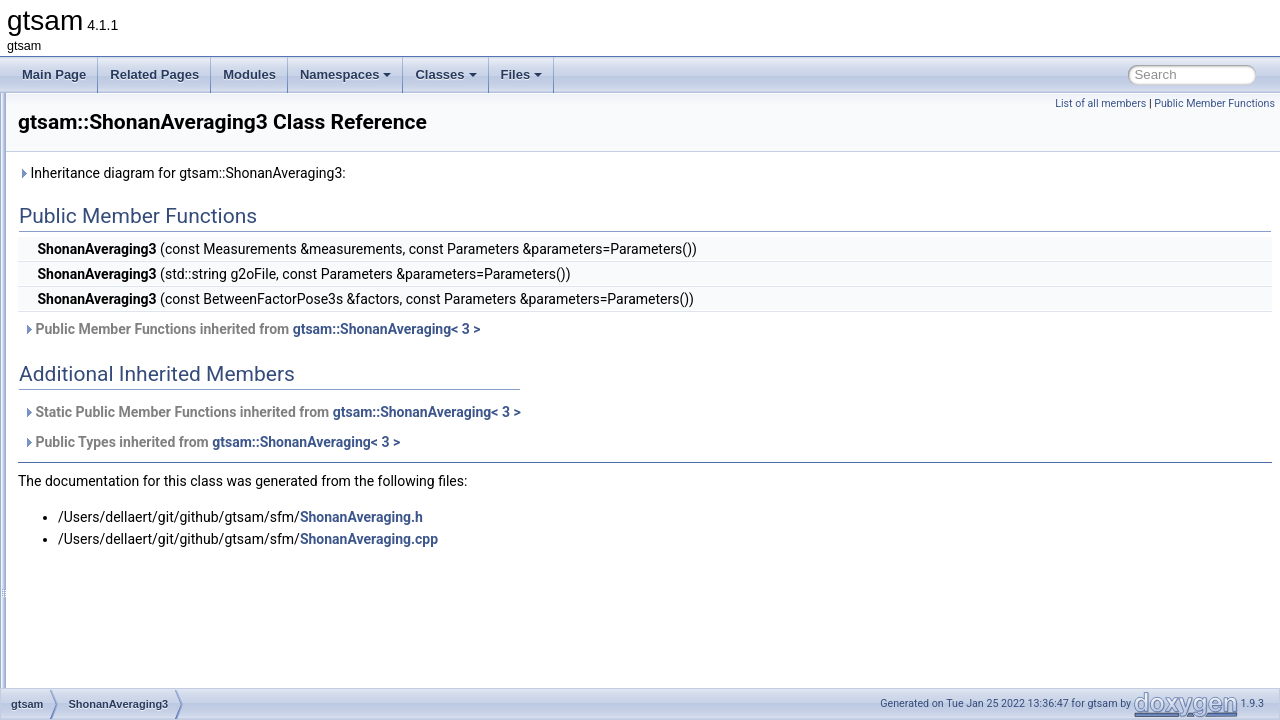 This screenshot has width=1280, height=720. Describe the element at coordinates (249, 74) in the screenshot. I see `Modules` at that location.